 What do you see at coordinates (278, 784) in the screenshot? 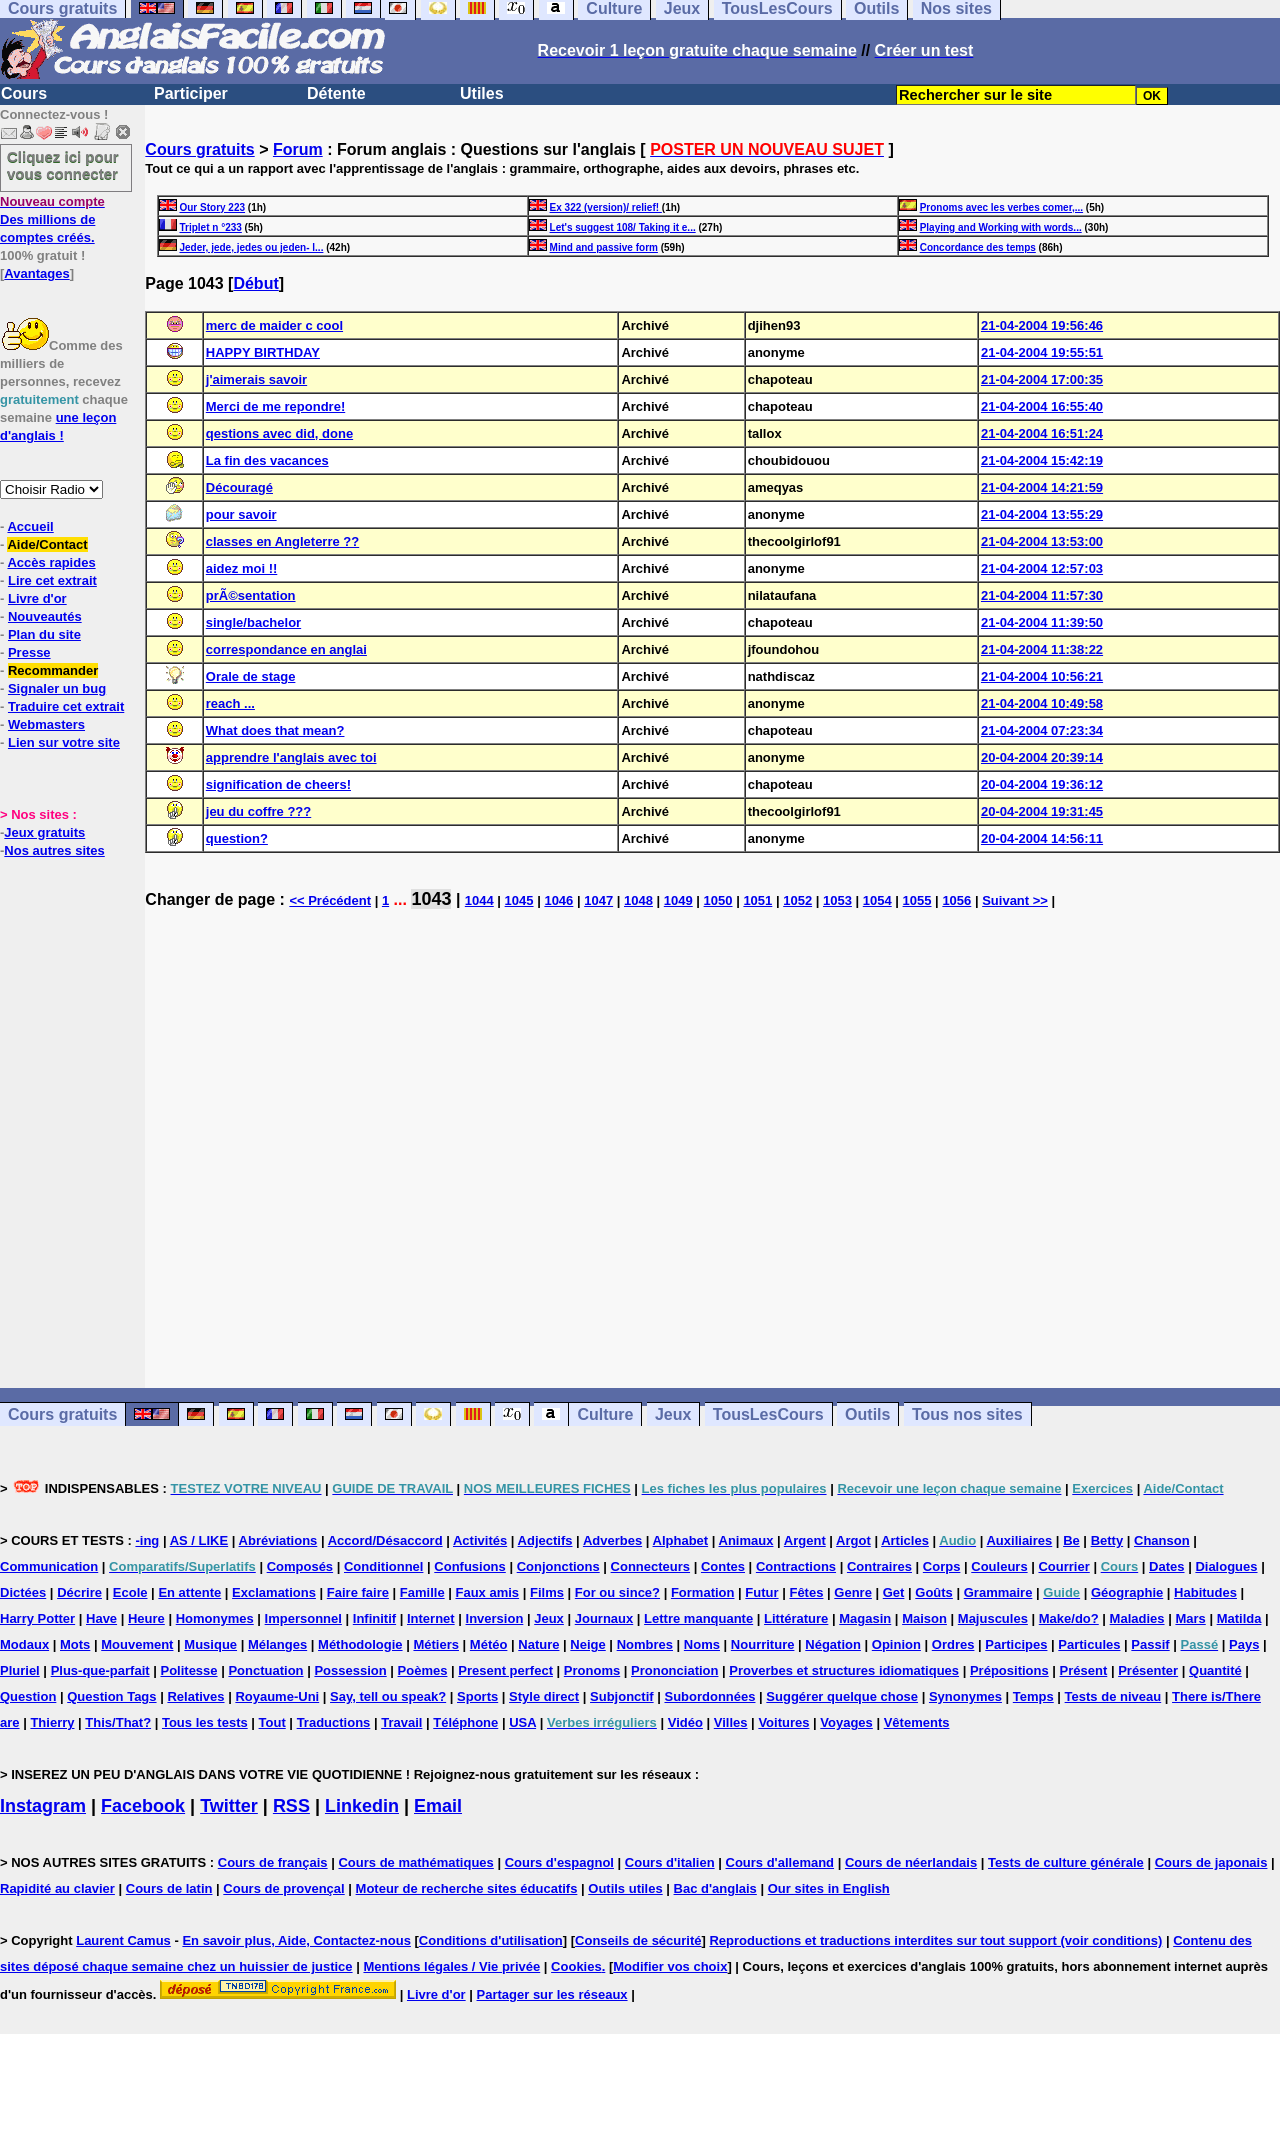
I see `signification de cheers!` at bounding box center [278, 784].